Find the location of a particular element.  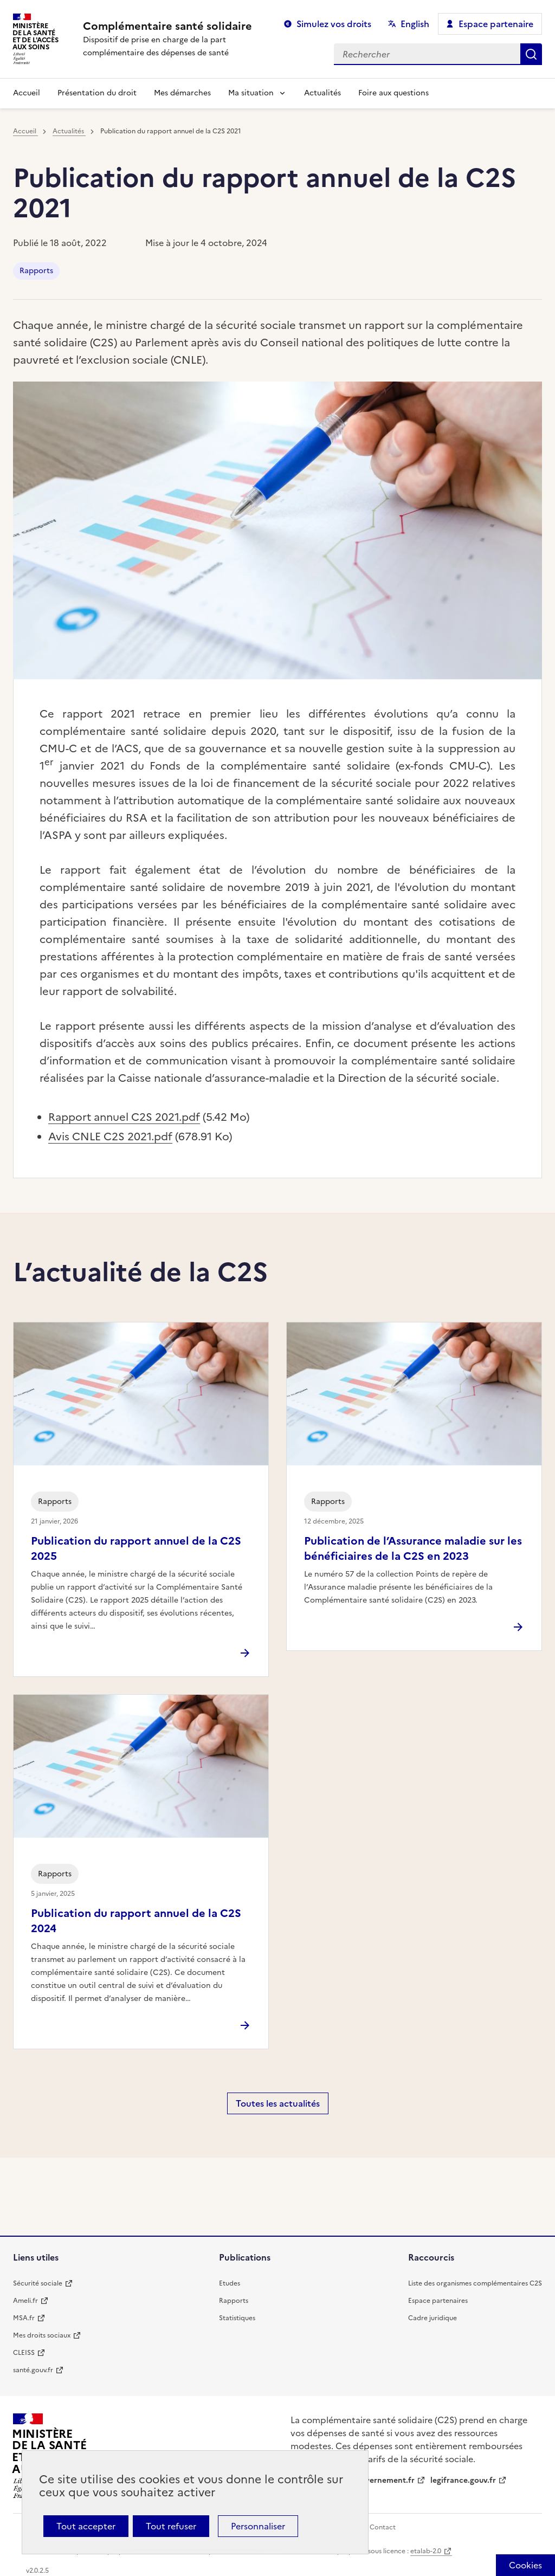

Ameli.fr is located at coordinates (25, 2301).